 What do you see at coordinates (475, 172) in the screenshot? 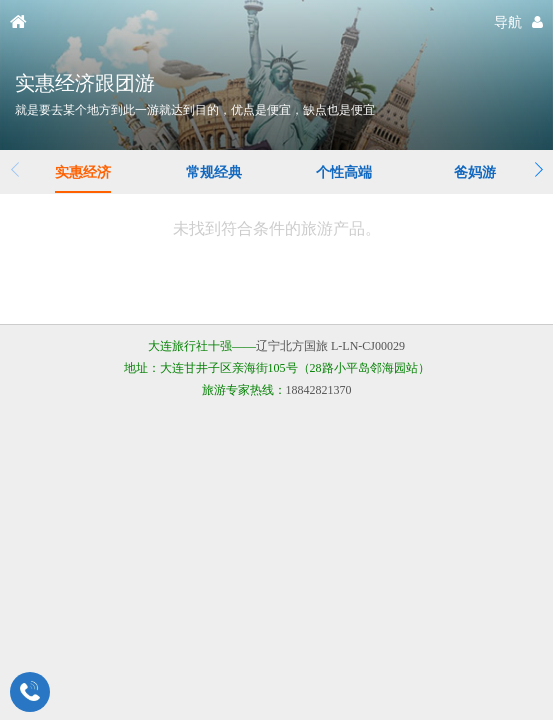
I see `爸妈游` at bounding box center [475, 172].